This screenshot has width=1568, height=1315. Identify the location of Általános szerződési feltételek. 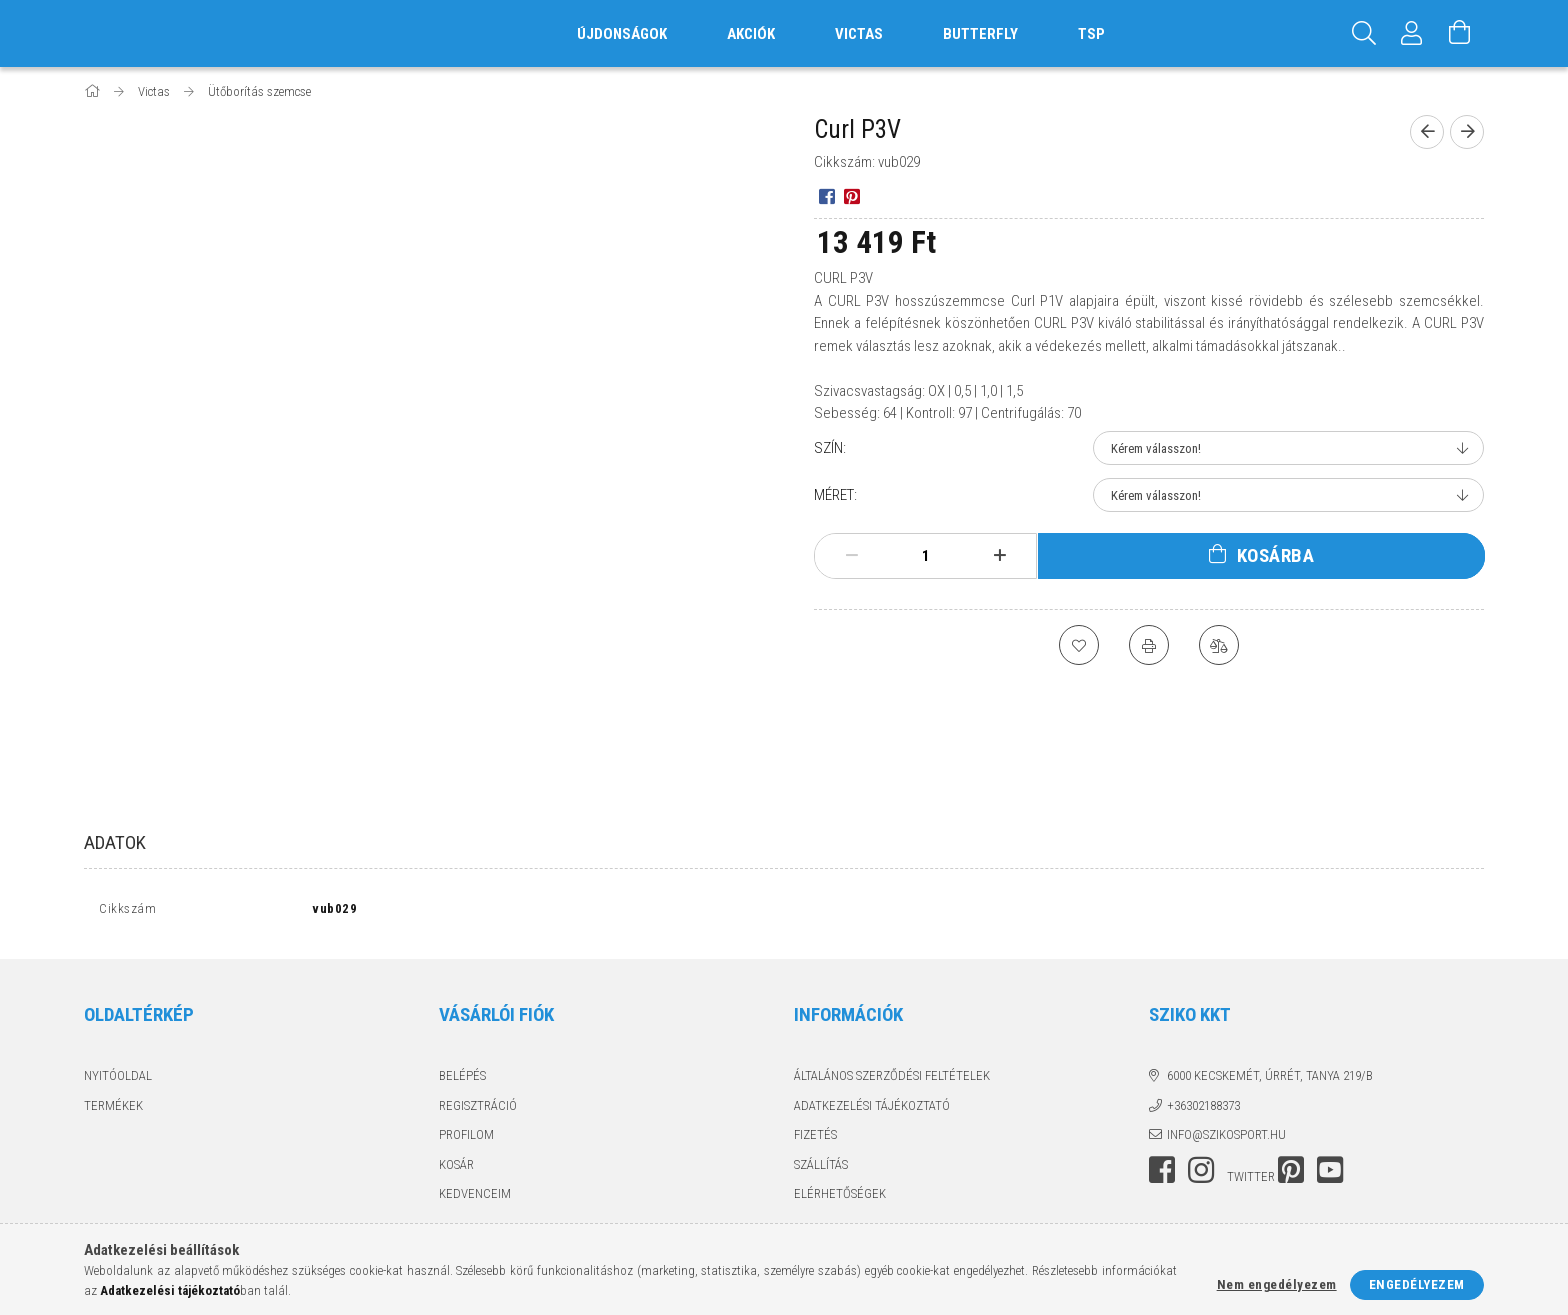
(892, 1080).